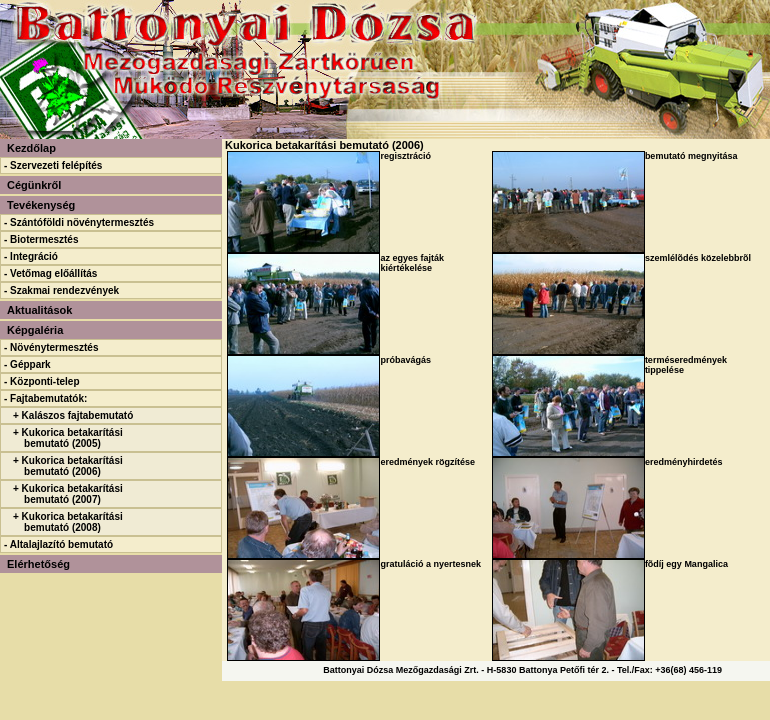 Image resolution: width=770 pixels, height=720 pixels. What do you see at coordinates (44, 239) in the screenshot?
I see `Biotermesztés` at bounding box center [44, 239].